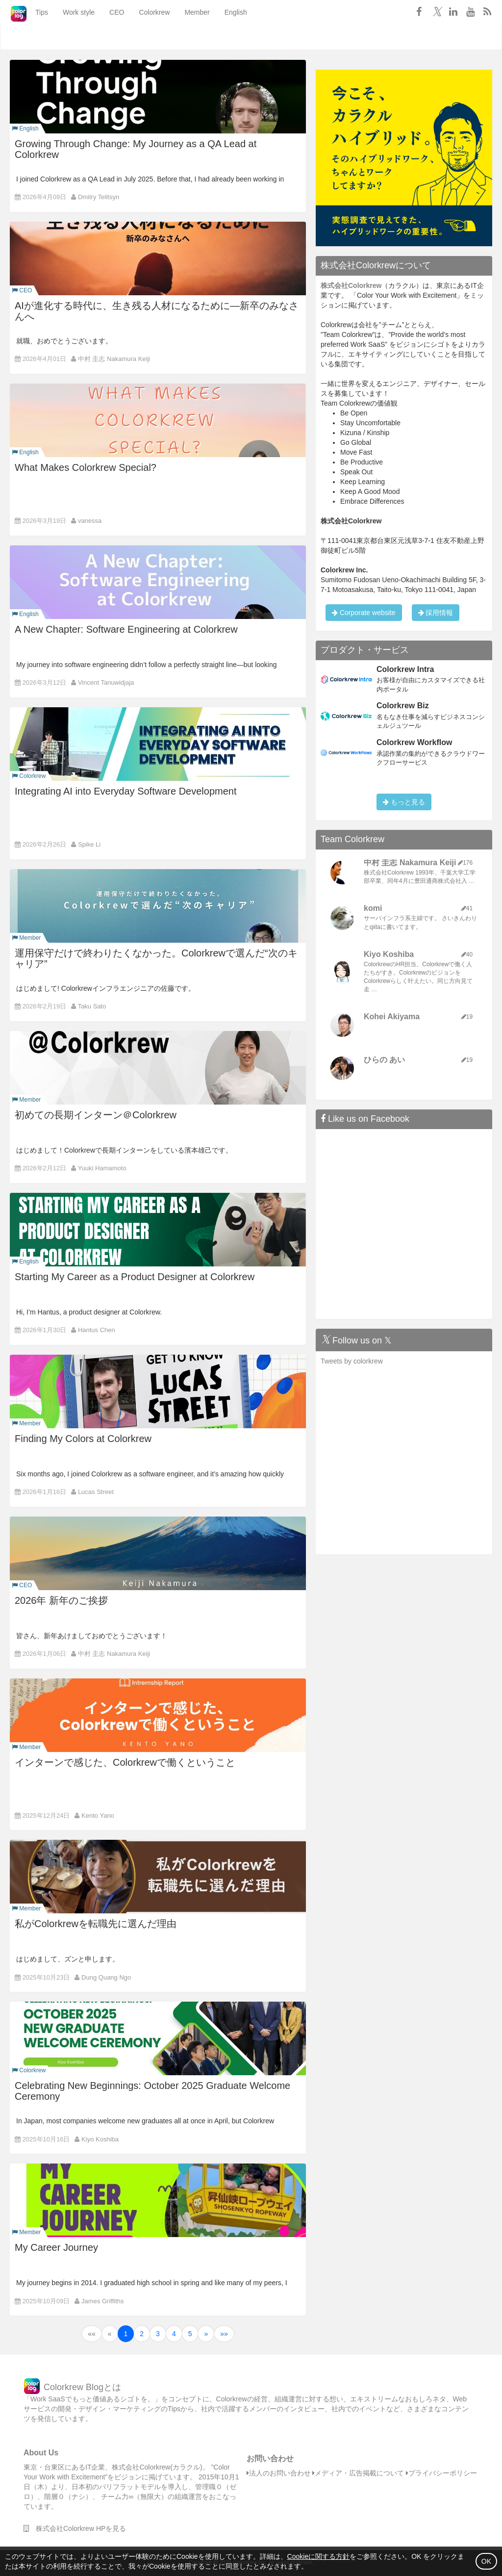  Describe the element at coordinates (102, 1168) in the screenshot. I see `Yuuki Hamamoto` at that location.